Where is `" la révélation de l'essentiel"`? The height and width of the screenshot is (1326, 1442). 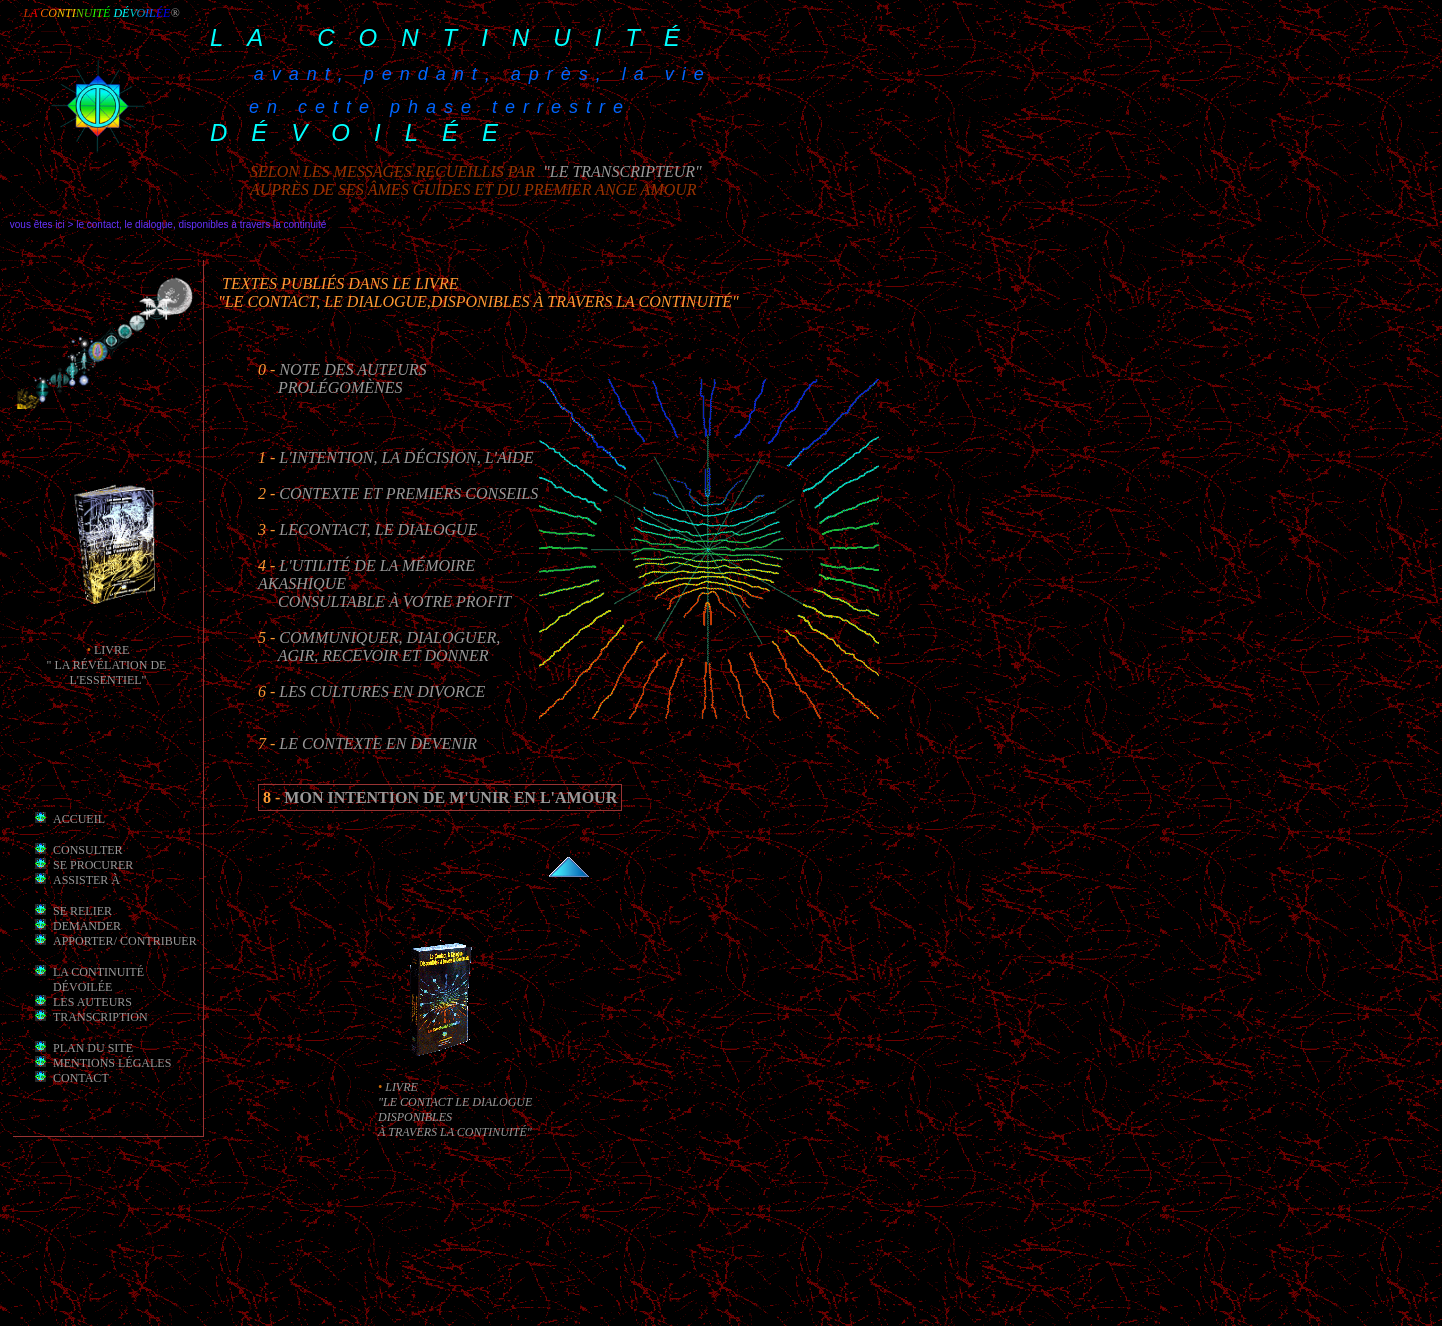 " la révélation de l'essentiel" is located at coordinates (108, 672).